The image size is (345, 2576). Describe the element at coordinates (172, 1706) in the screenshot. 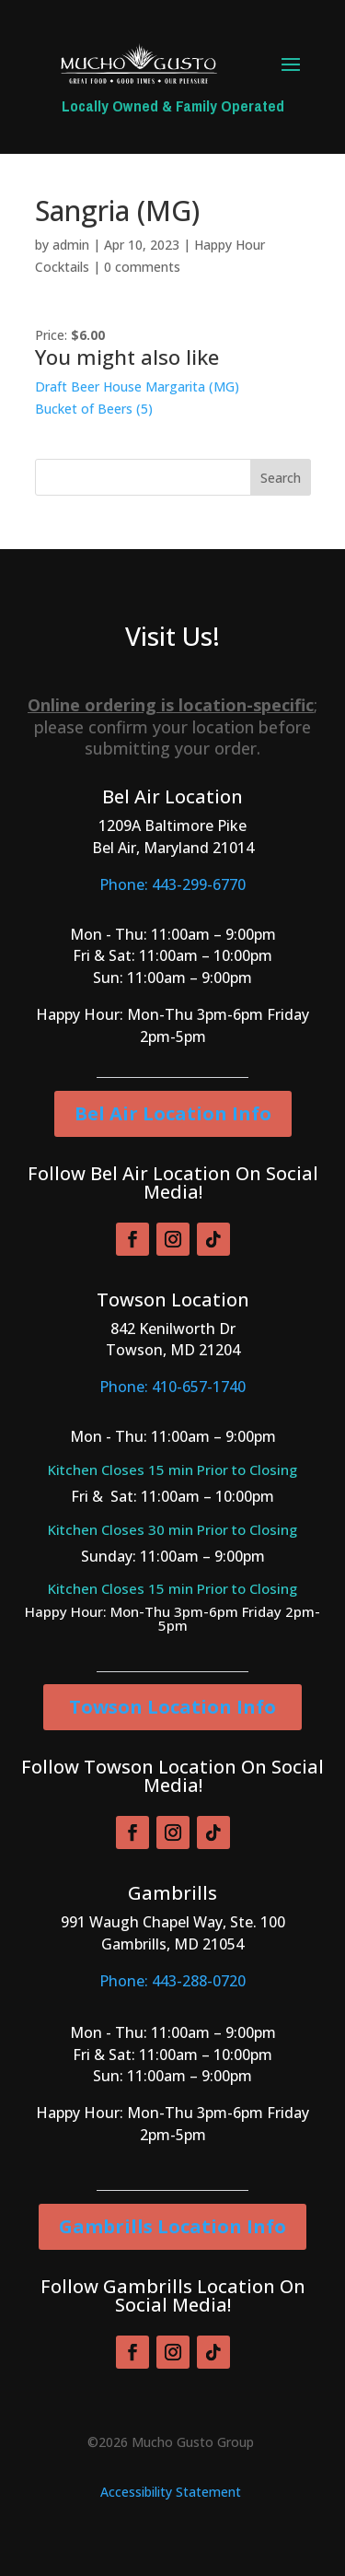

I see `Towson Location Info` at that location.